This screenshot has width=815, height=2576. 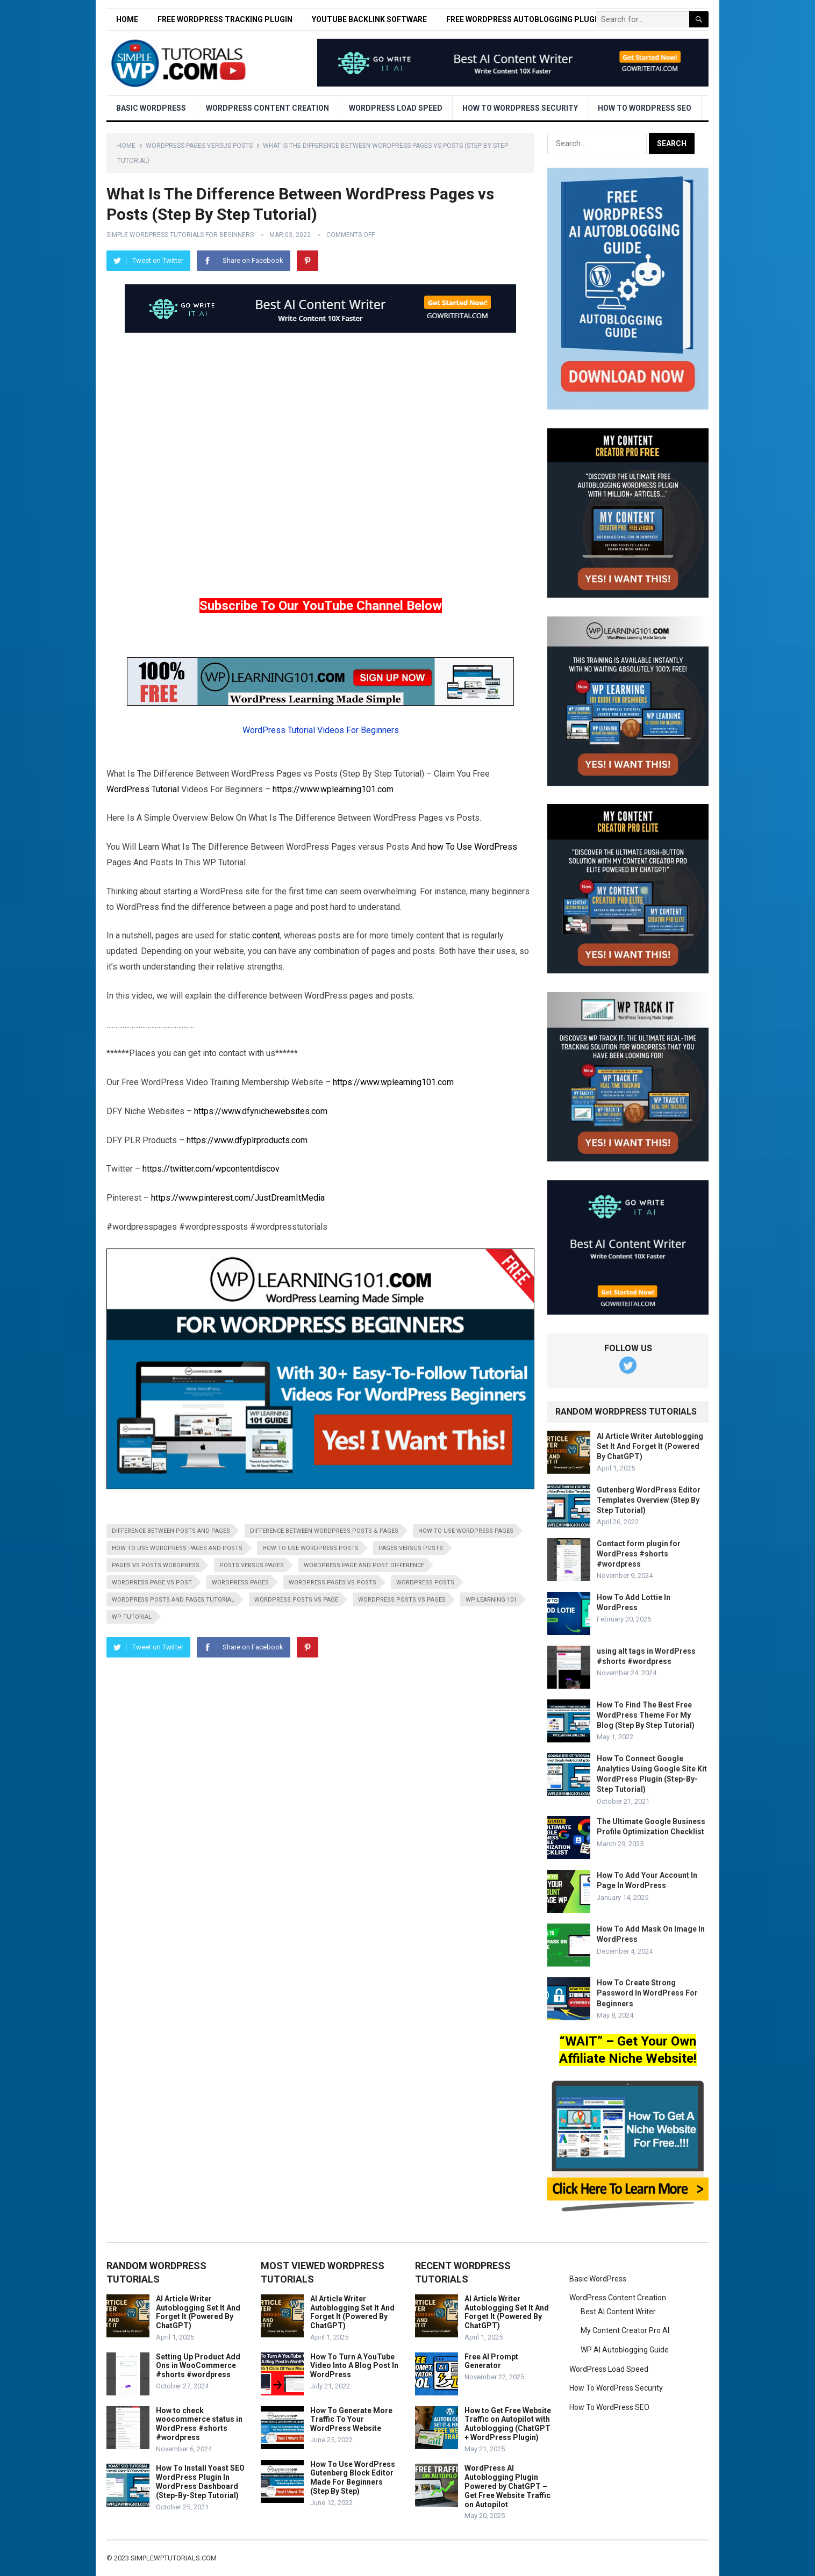 What do you see at coordinates (465, 1530) in the screenshot?
I see `how to use wordpress pages` at bounding box center [465, 1530].